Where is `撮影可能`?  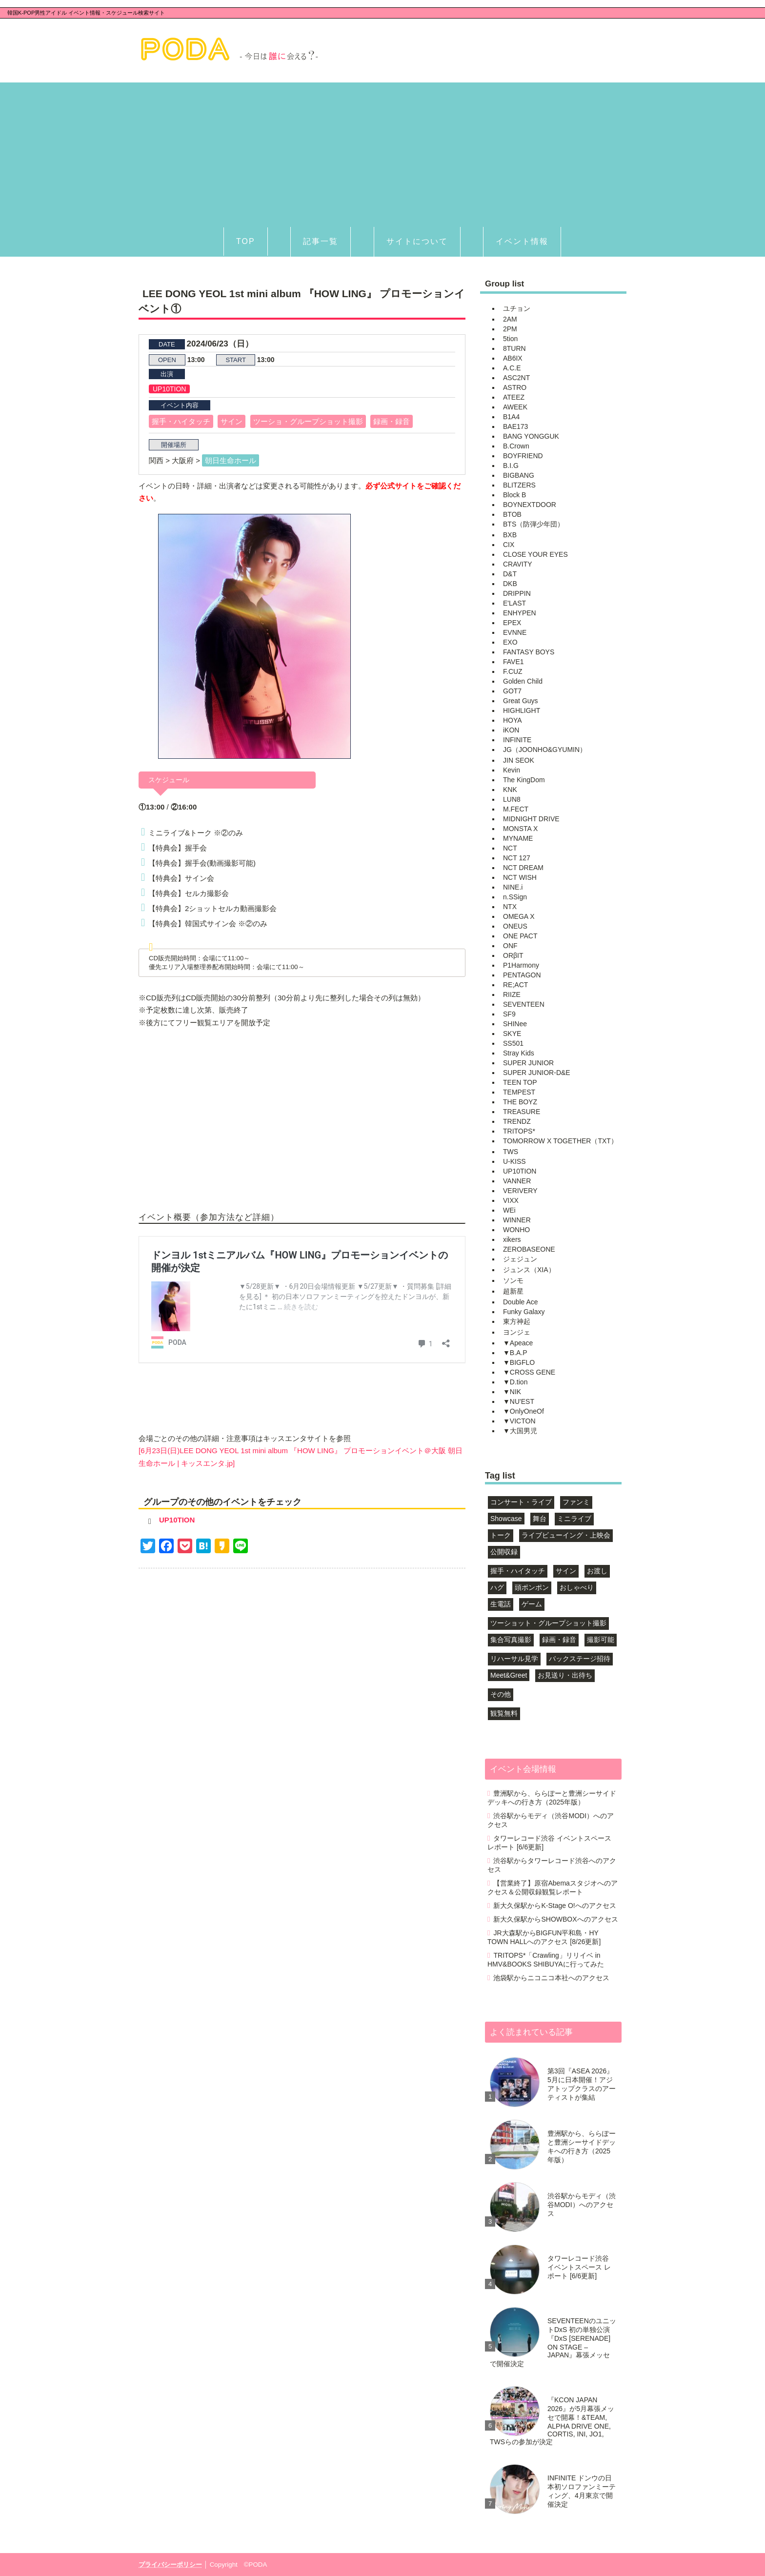 撮影可能 is located at coordinates (600, 1639).